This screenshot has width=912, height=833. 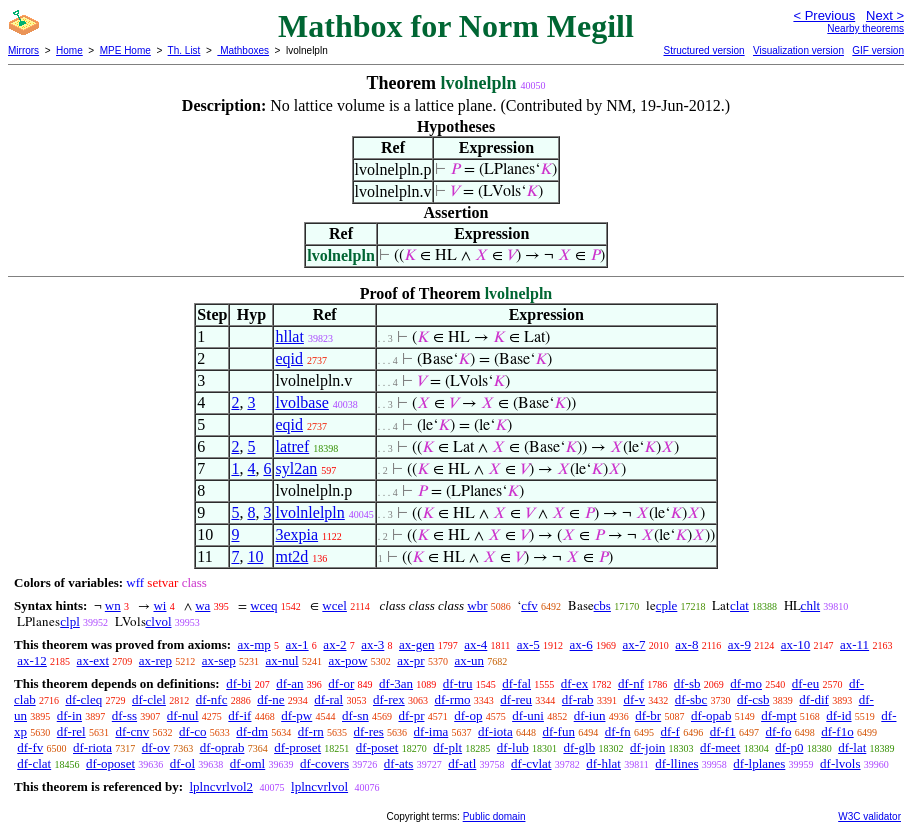 I want to click on df-llines, so click(x=676, y=763).